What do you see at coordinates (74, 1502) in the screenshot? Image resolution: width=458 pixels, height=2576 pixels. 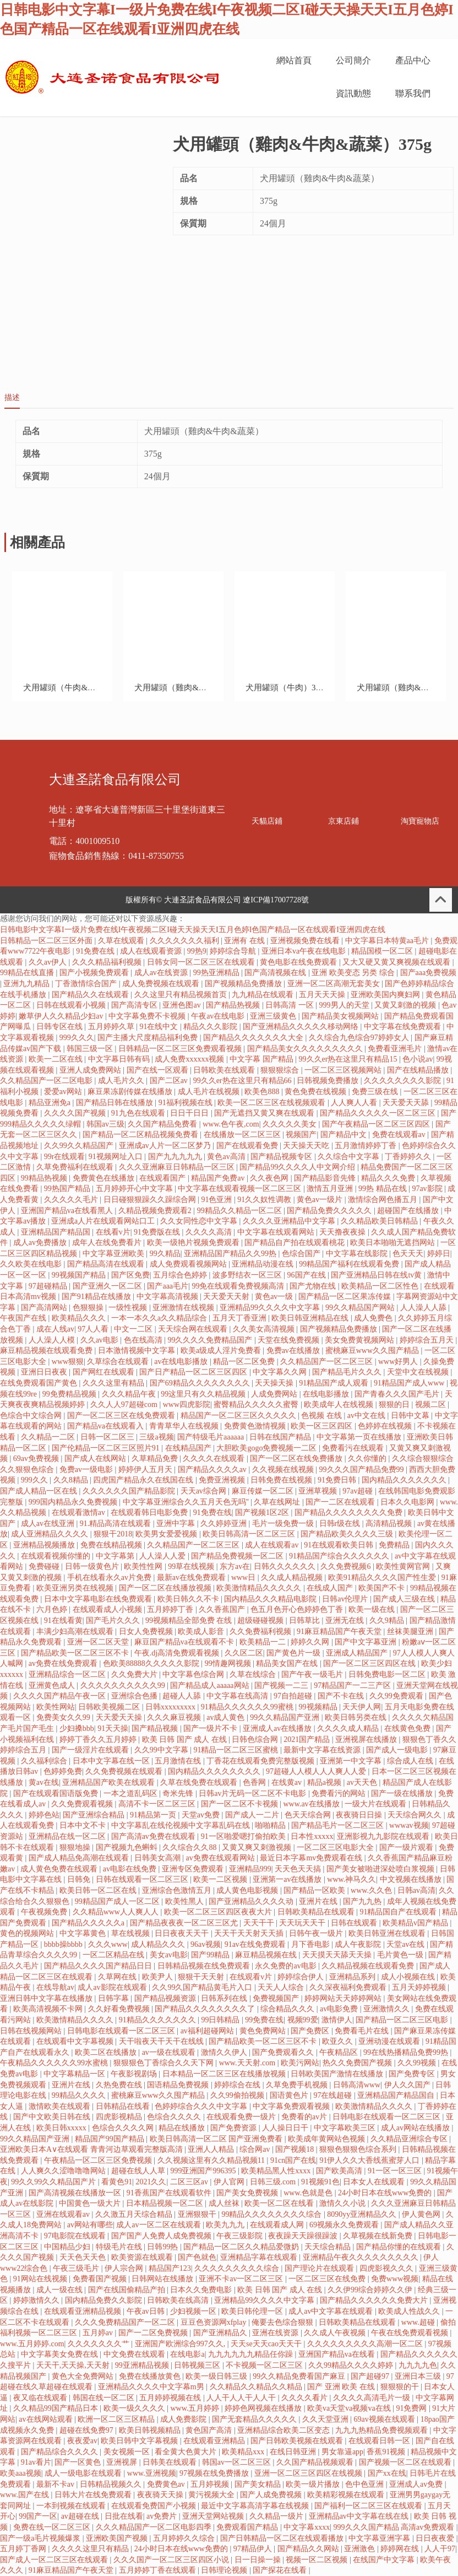 I see `999国内精品永久免费视频` at bounding box center [74, 1502].